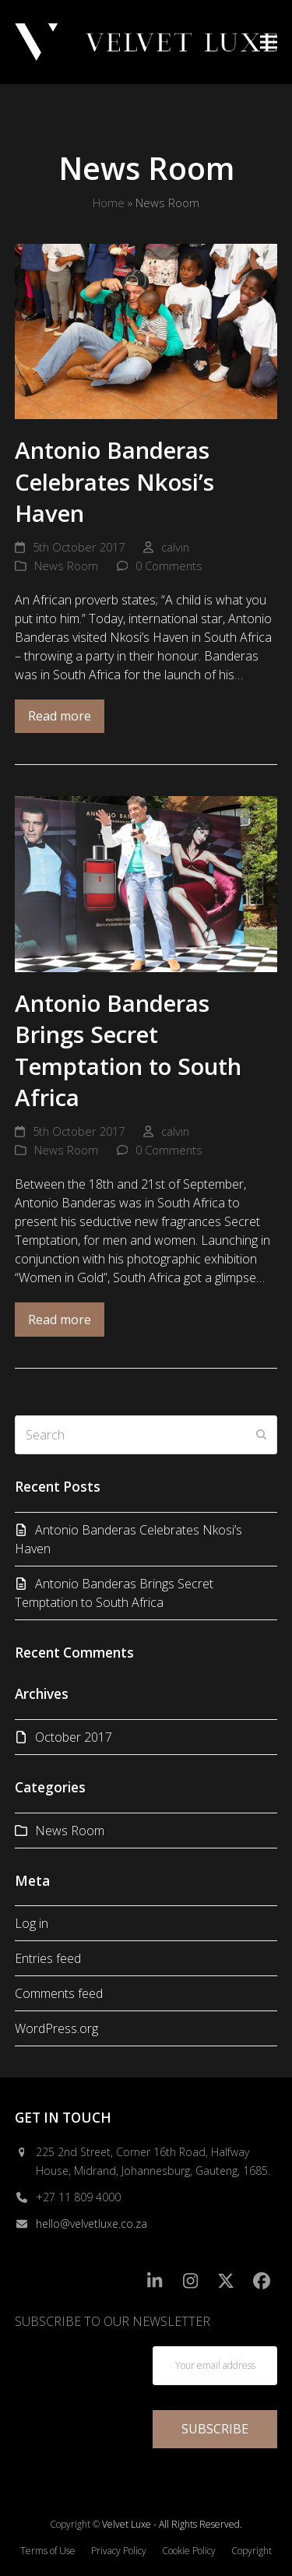 This screenshot has height=2576, width=292. What do you see at coordinates (31, 1923) in the screenshot?
I see `Log in` at bounding box center [31, 1923].